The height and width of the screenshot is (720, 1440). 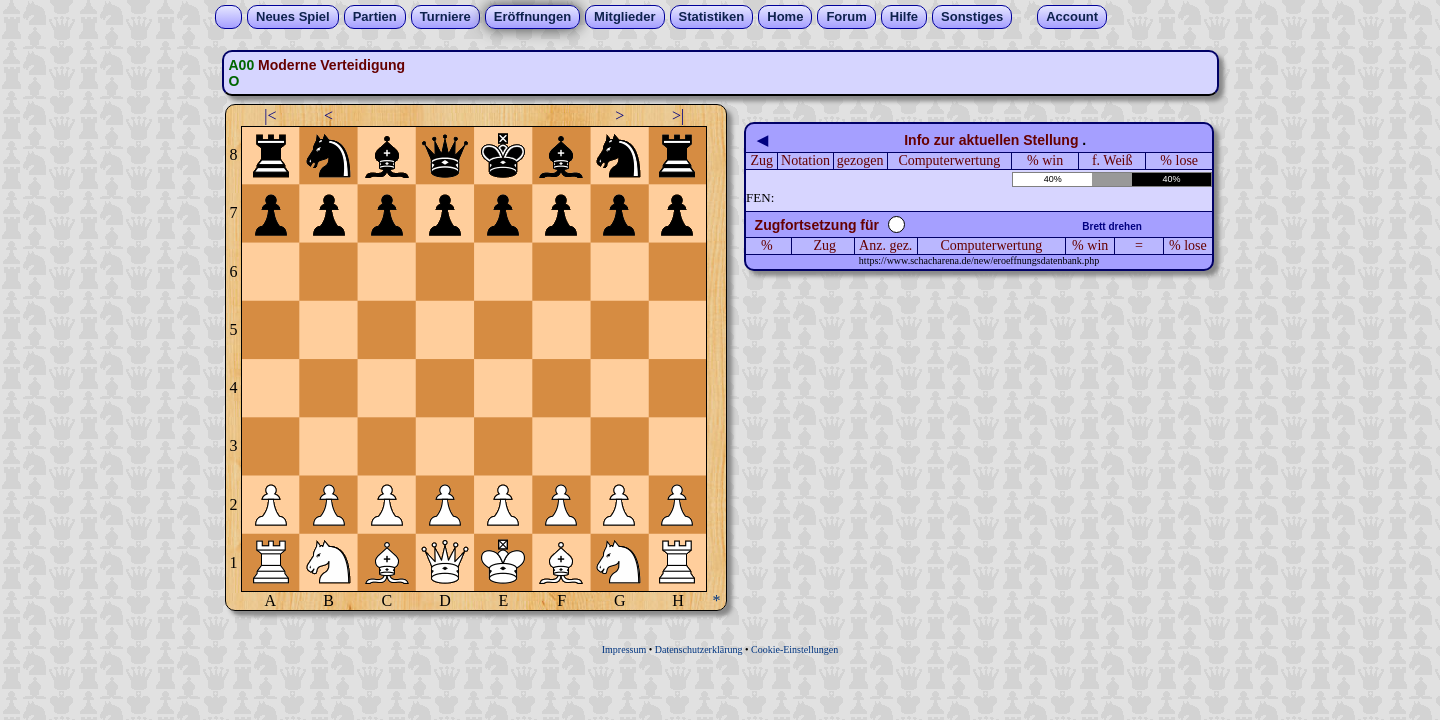 What do you see at coordinates (972, 16) in the screenshot?
I see `Sonstiges` at bounding box center [972, 16].